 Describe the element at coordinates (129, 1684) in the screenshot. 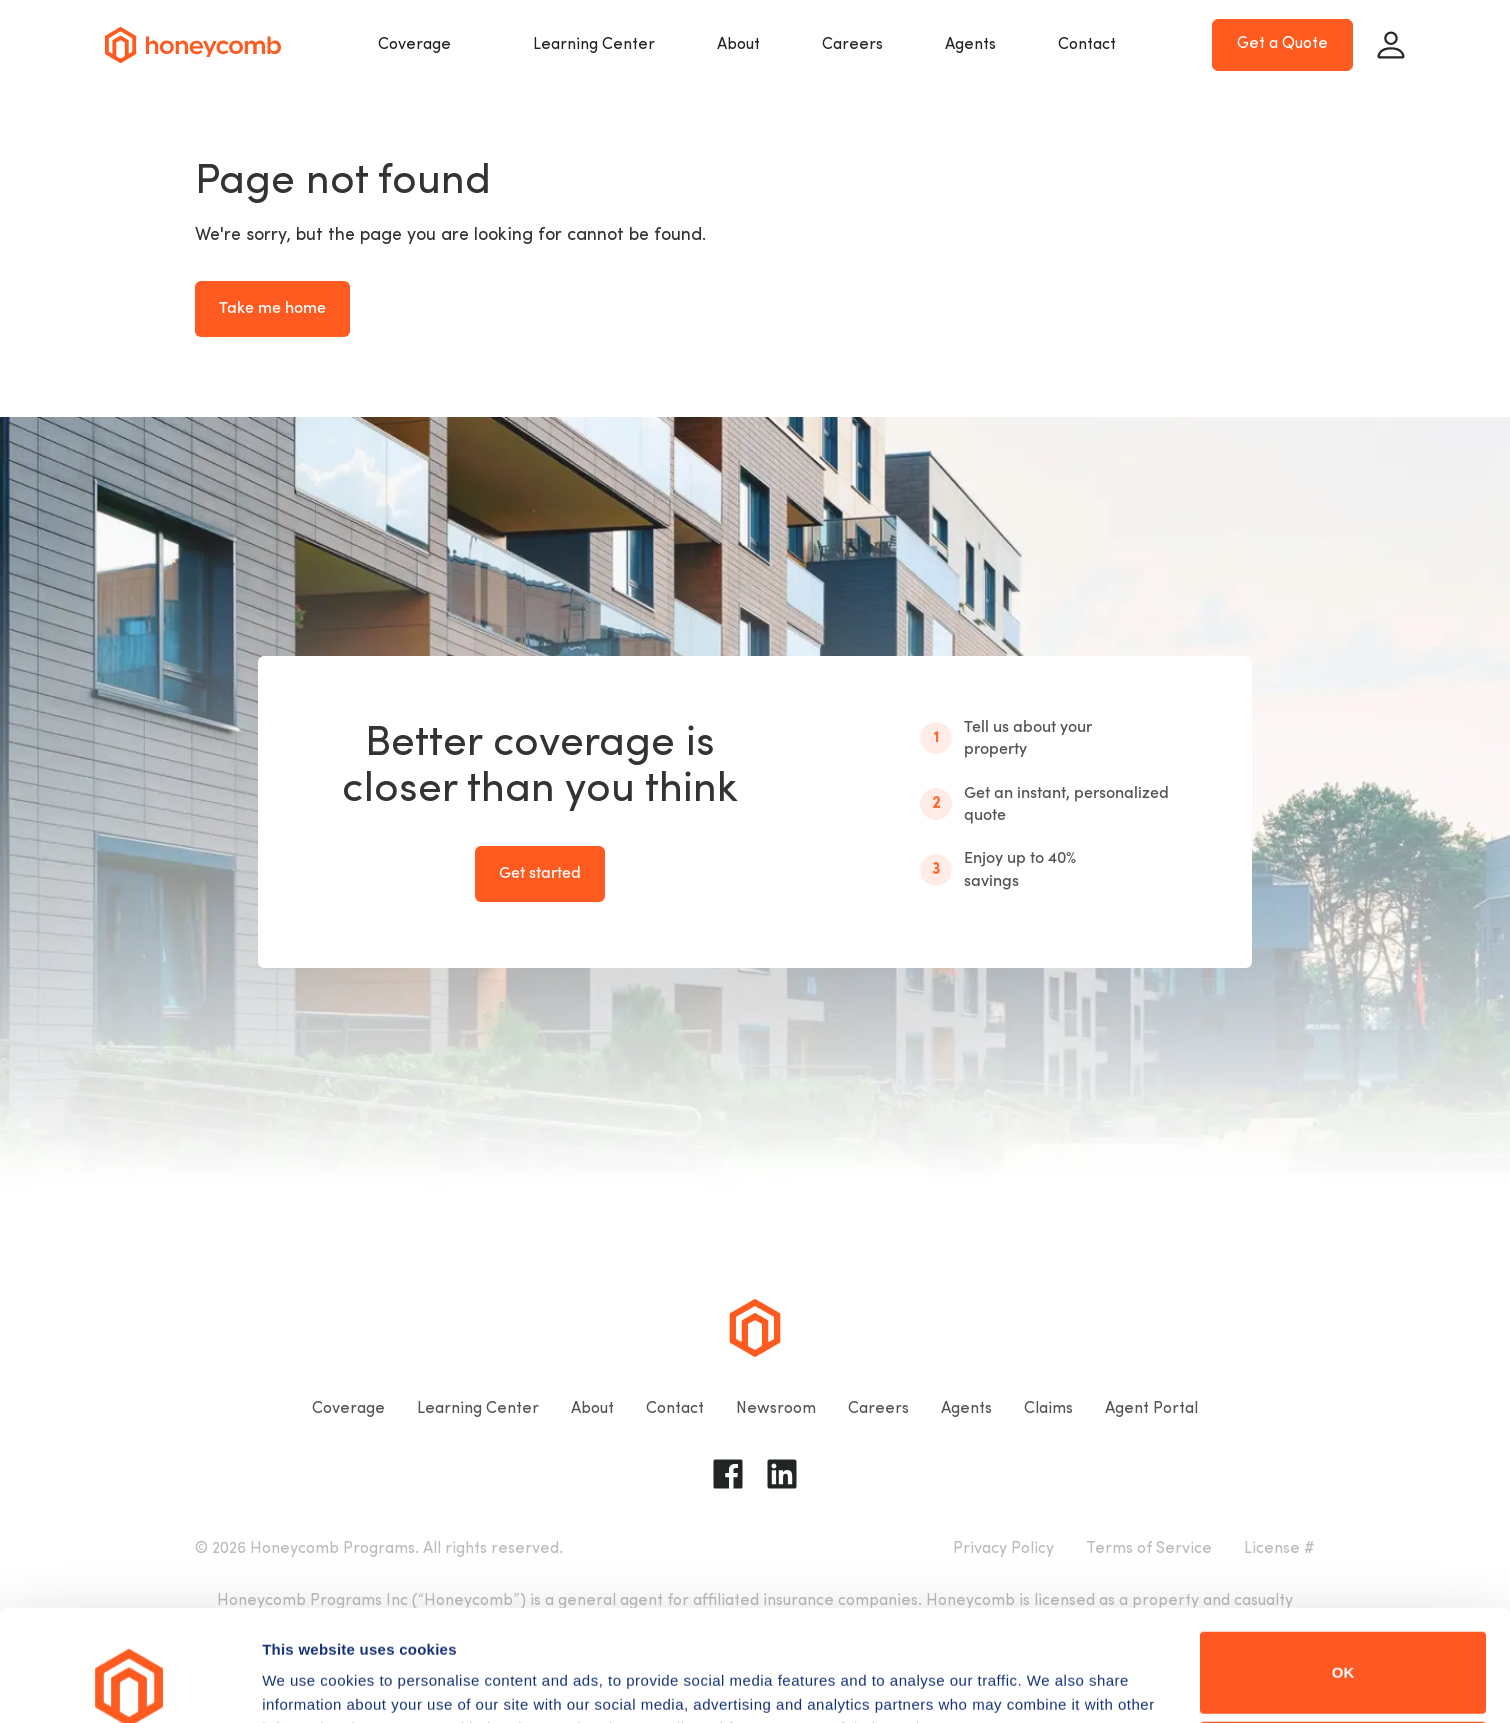

I see `[Cookiebot by Usercentrics - opens in a new window]` at that location.